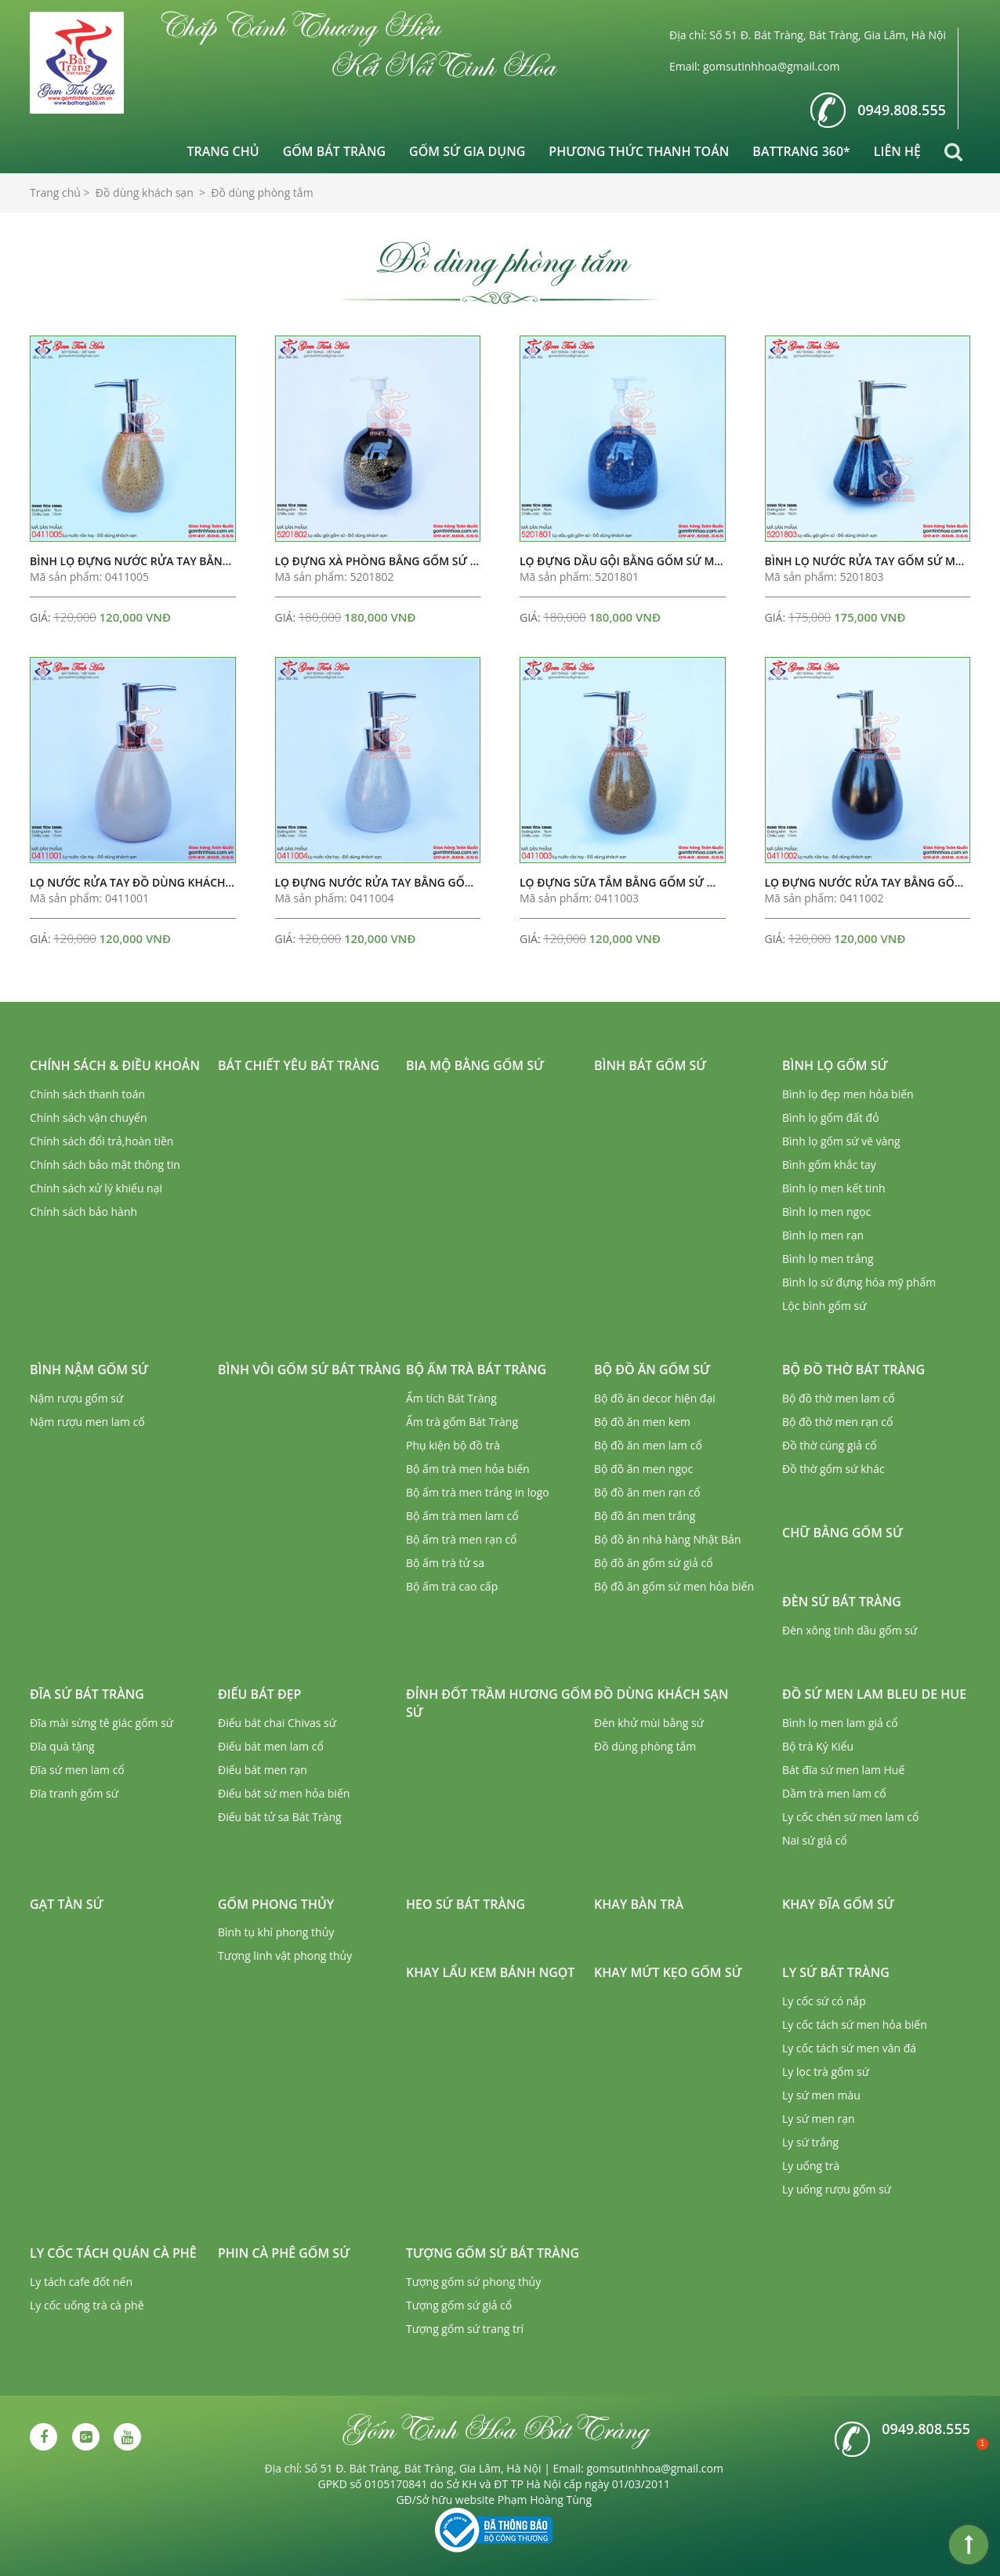  I want to click on Bình bát gốm sứ, so click(650, 1065).